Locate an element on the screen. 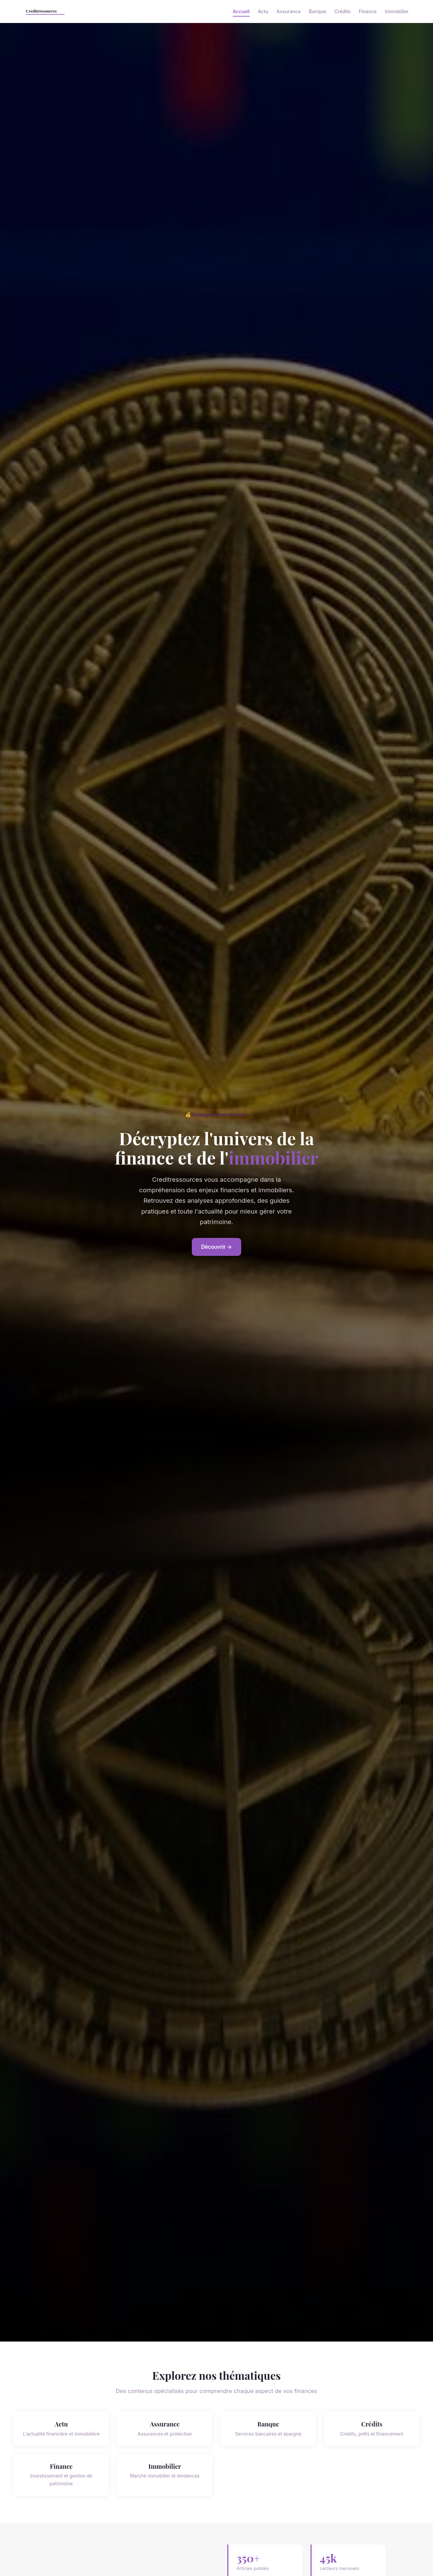 Image resolution: width=433 pixels, height=2576 pixels. Finance is located at coordinates (368, 11).